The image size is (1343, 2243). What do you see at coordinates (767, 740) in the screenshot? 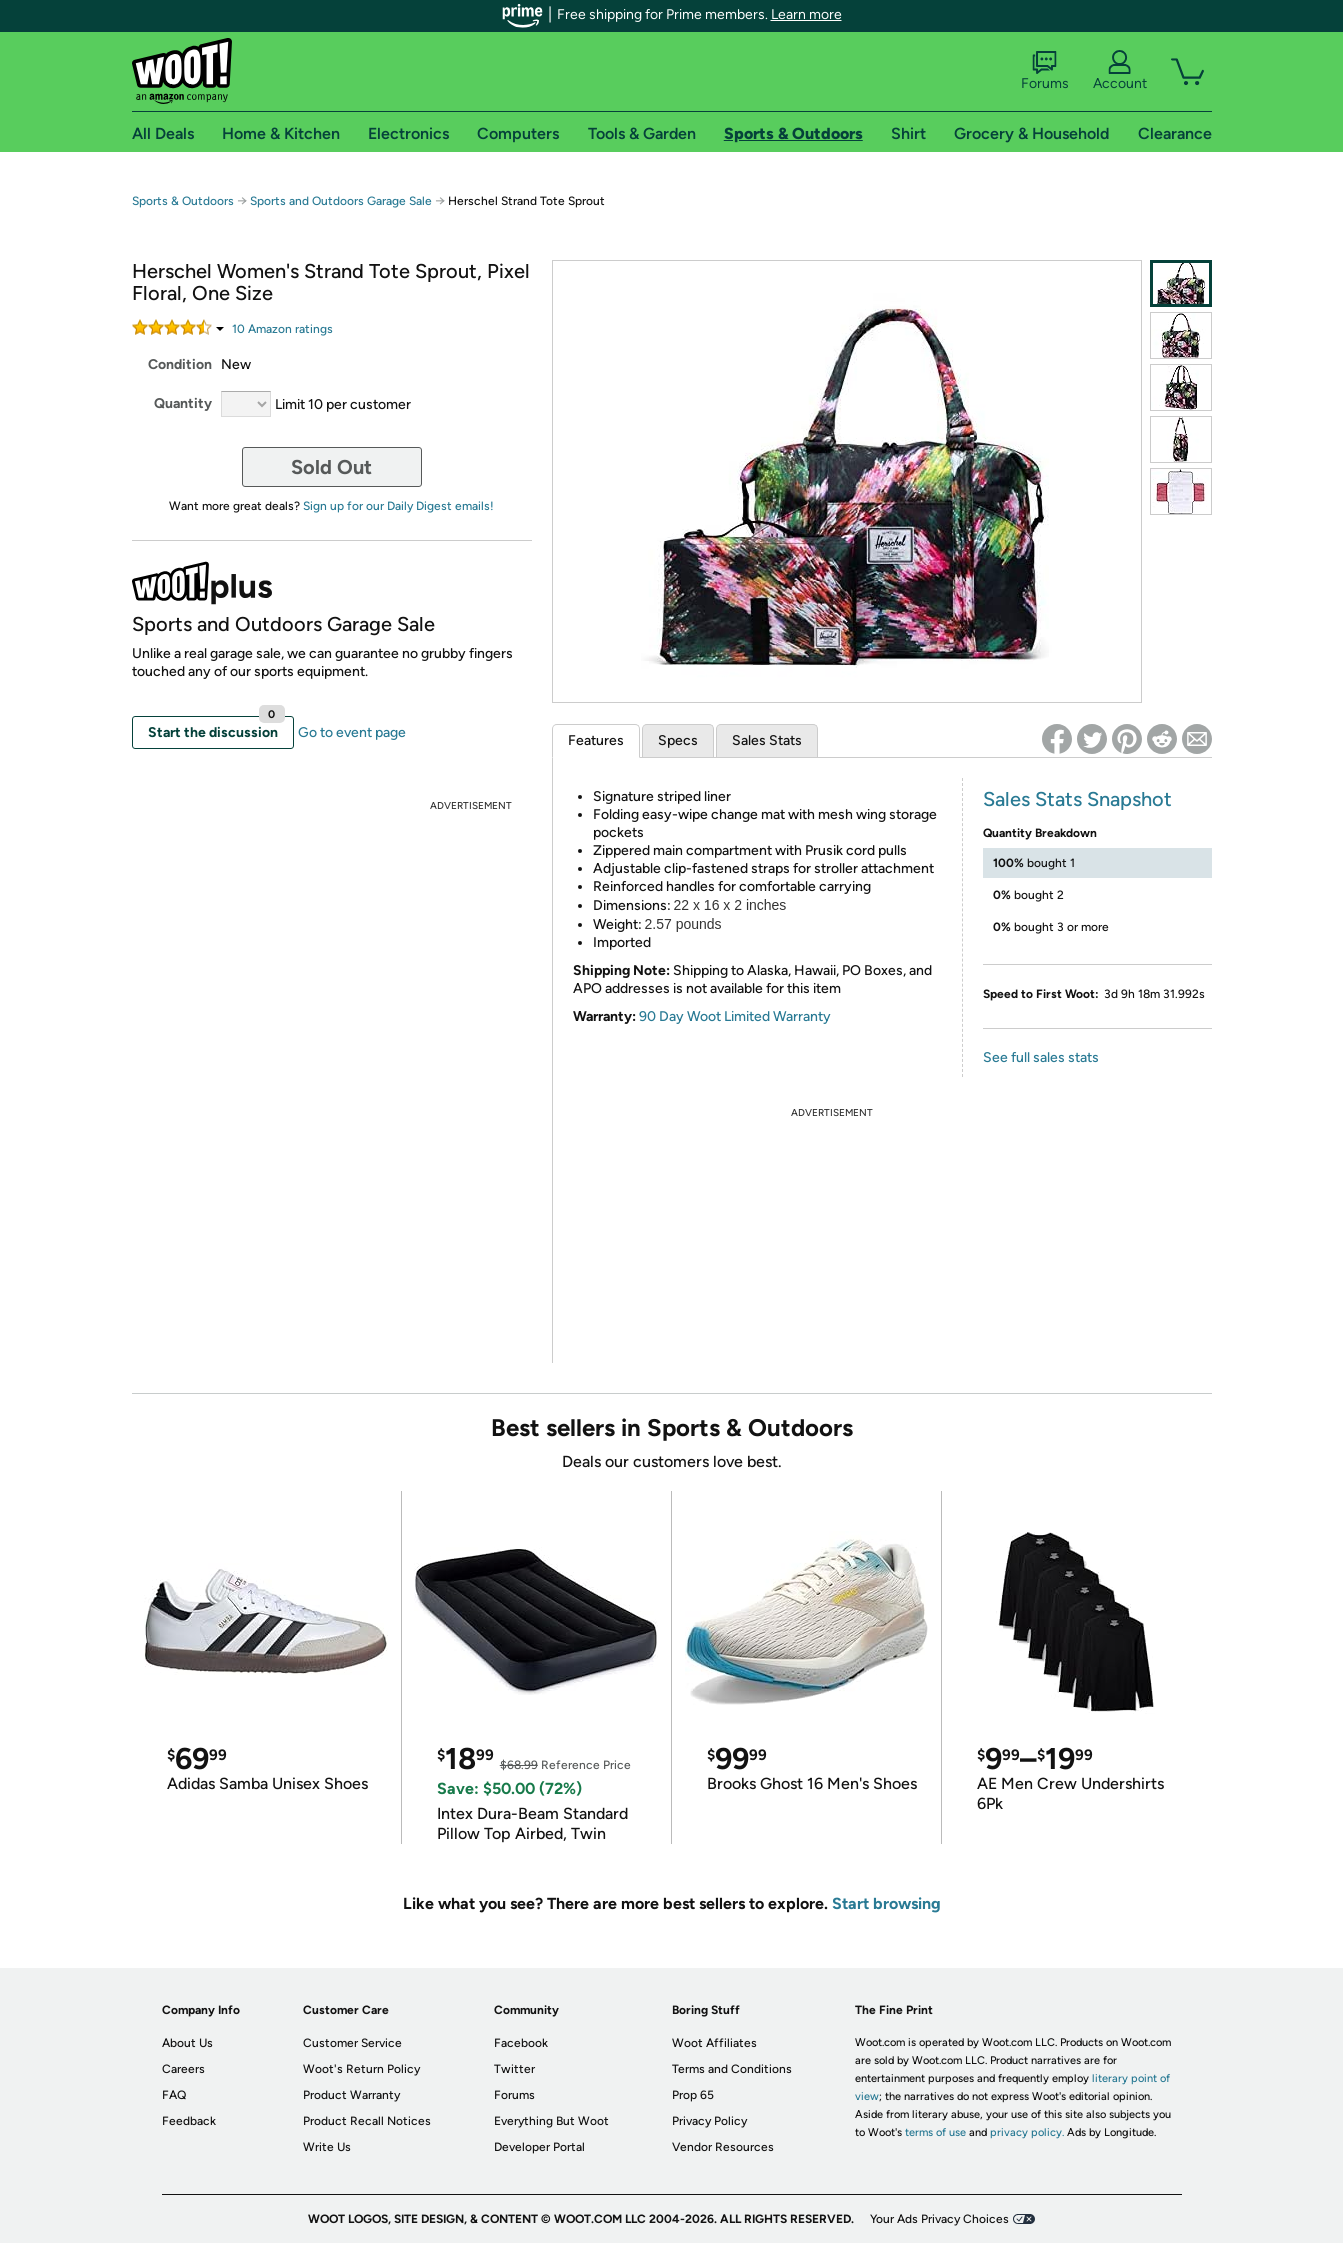
I see `Sales Stats` at bounding box center [767, 740].